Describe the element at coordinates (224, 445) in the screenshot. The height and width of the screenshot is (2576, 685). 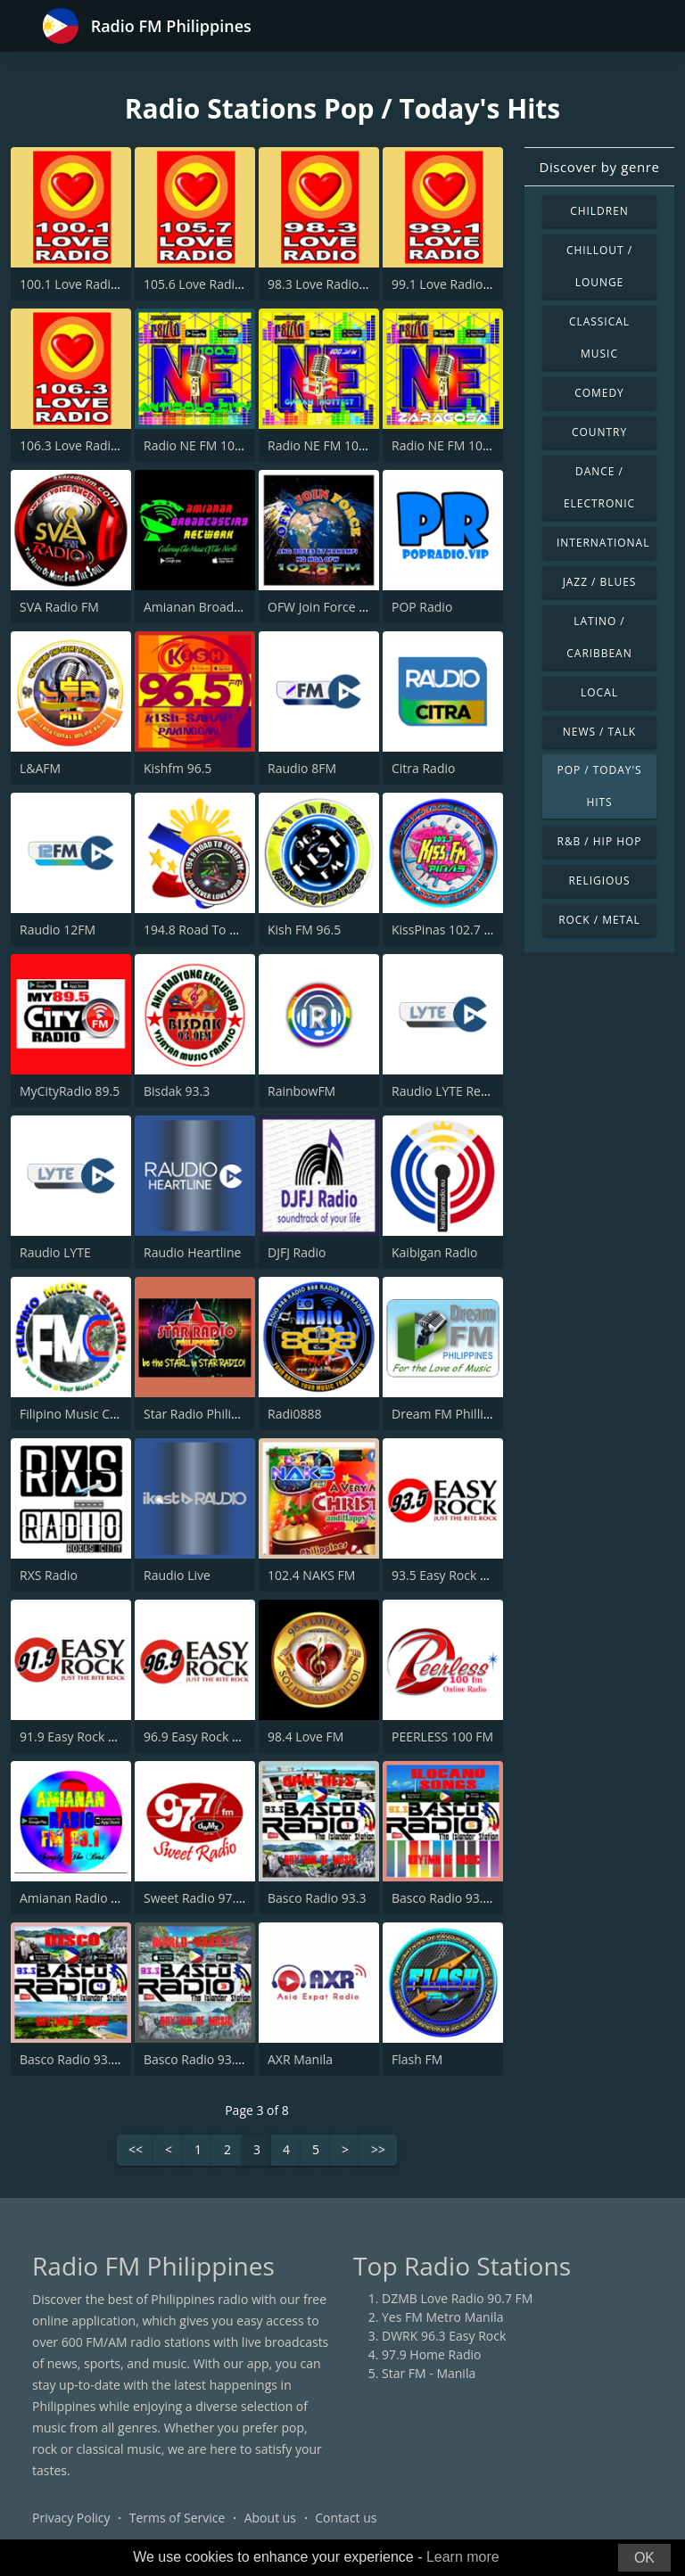
I see `Radio NE FM 100.3 Antipolo` at that location.